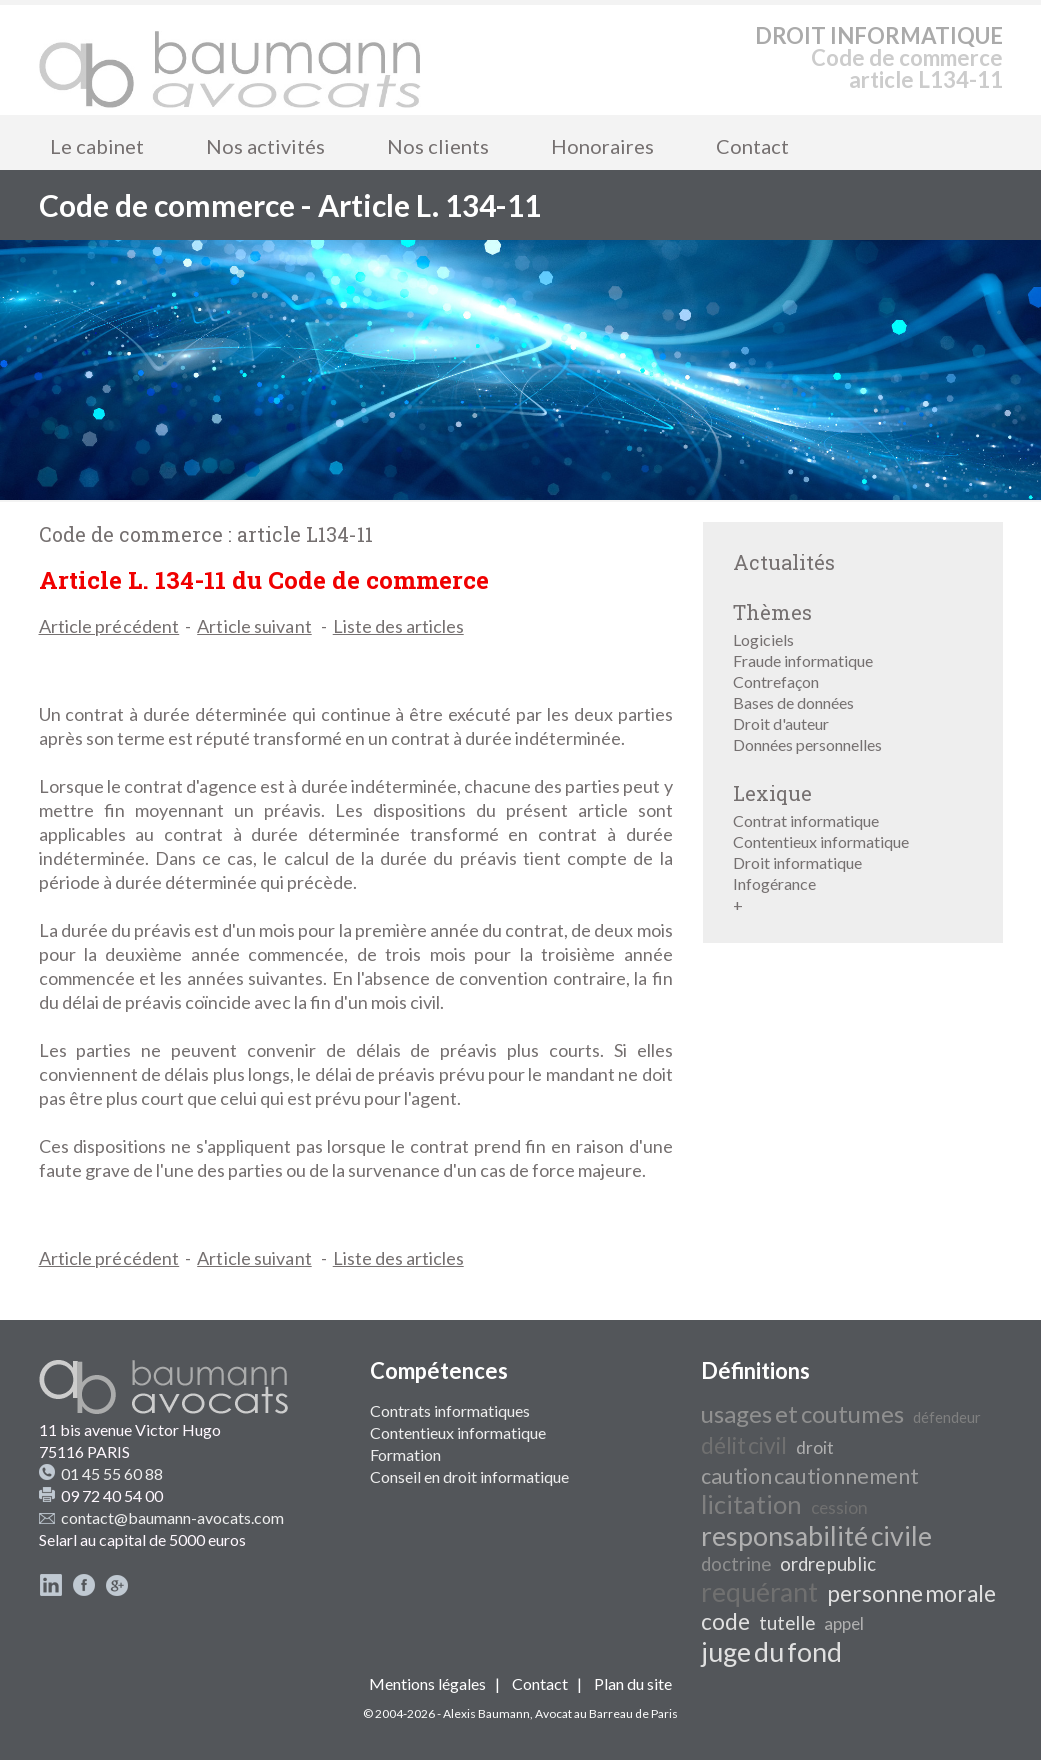 The height and width of the screenshot is (1760, 1041). I want to click on Contrats informatiques, so click(450, 1410).